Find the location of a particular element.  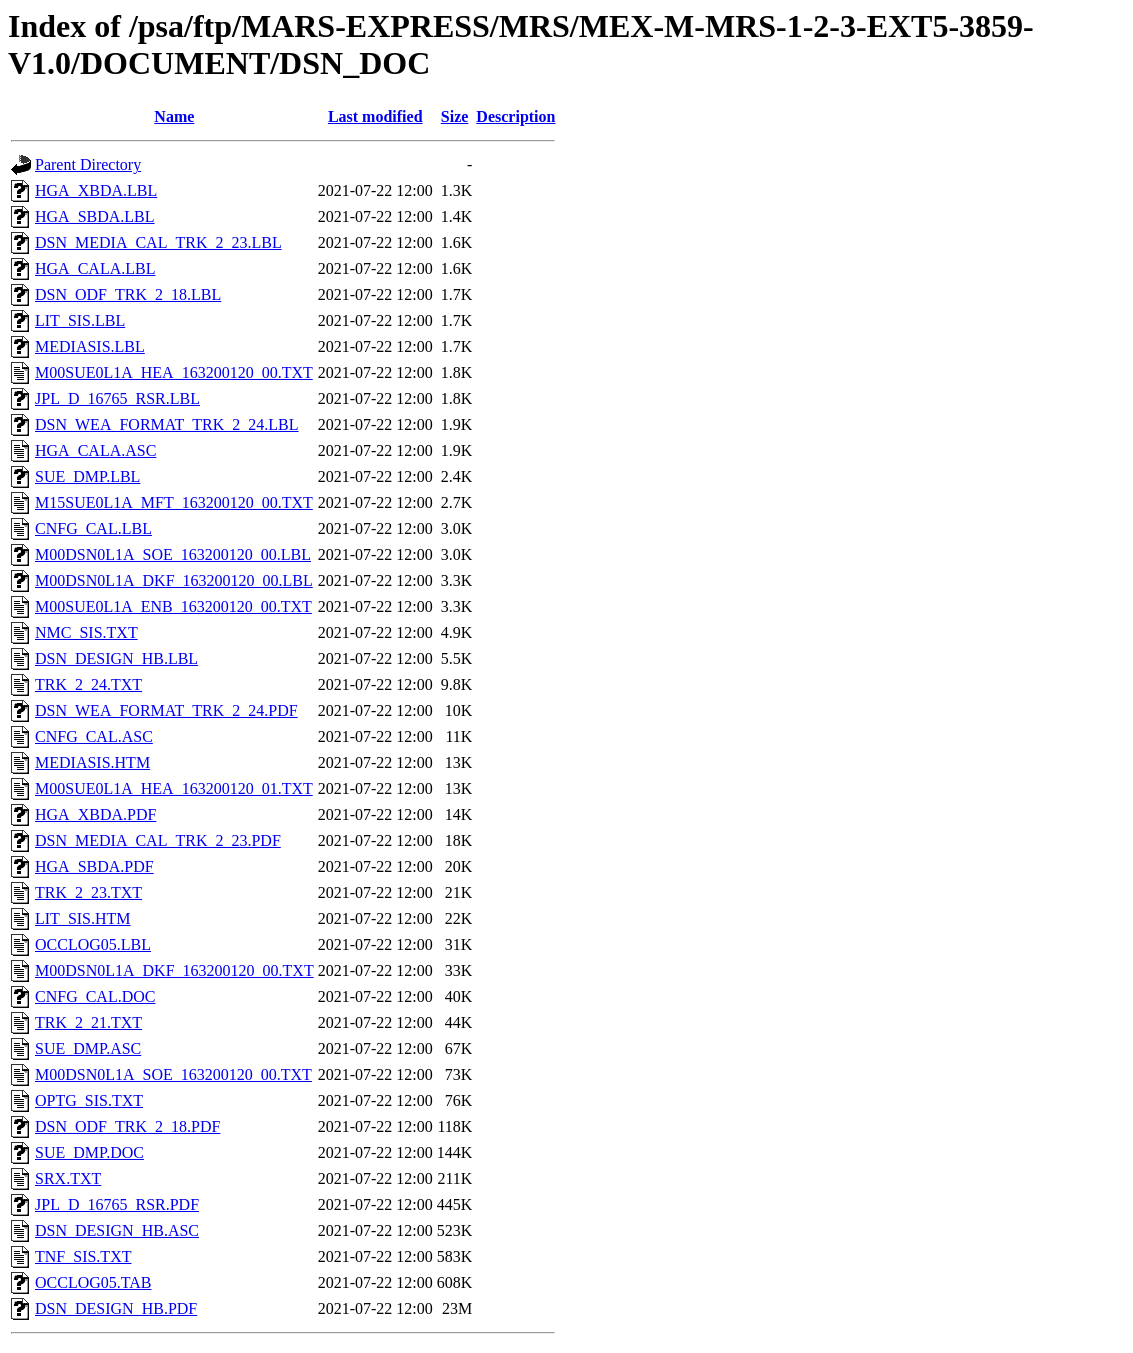

HGA_SBDA.LBL is located at coordinates (95, 216).